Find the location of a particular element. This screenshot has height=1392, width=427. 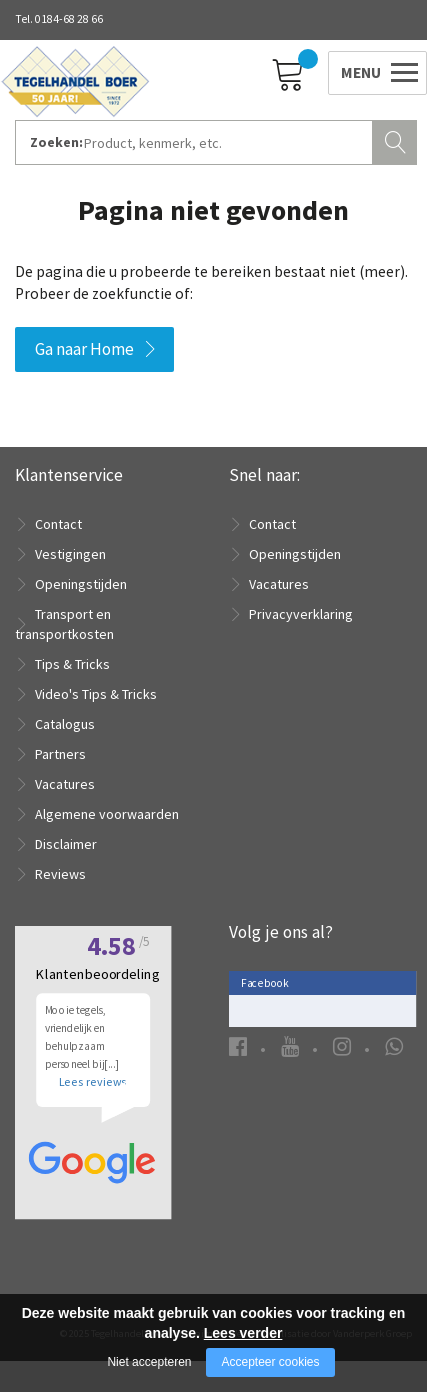

0184-68 28 66 is located at coordinates (69, 19).